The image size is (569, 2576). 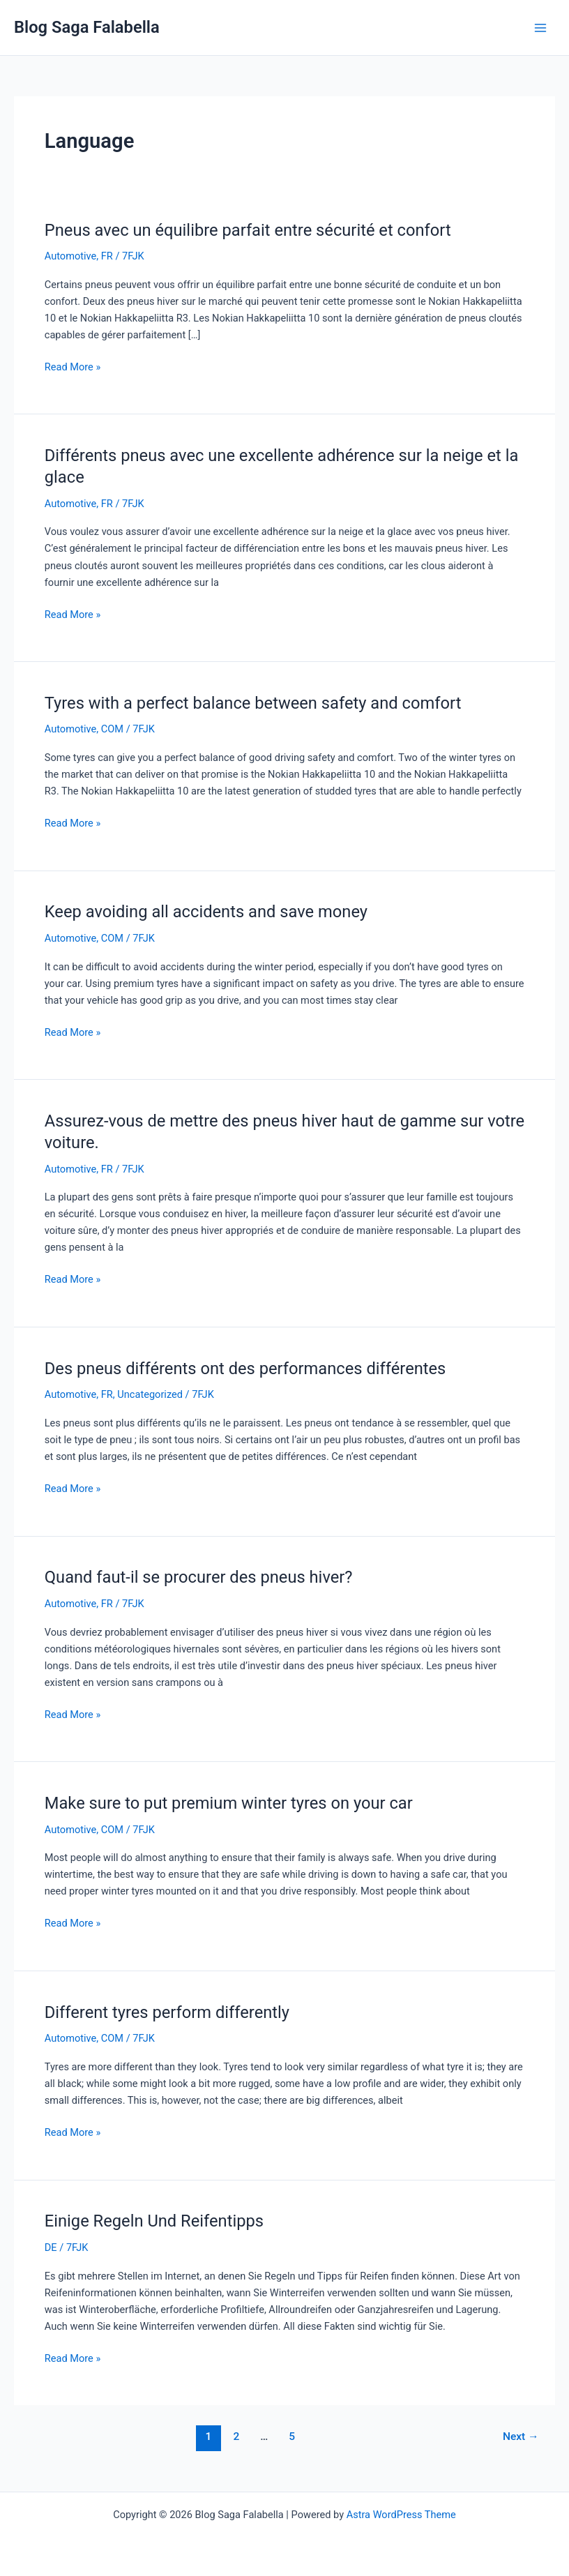 I want to click on Make sure to put premium winter tyres on your car, so click(x=229, y=1803).